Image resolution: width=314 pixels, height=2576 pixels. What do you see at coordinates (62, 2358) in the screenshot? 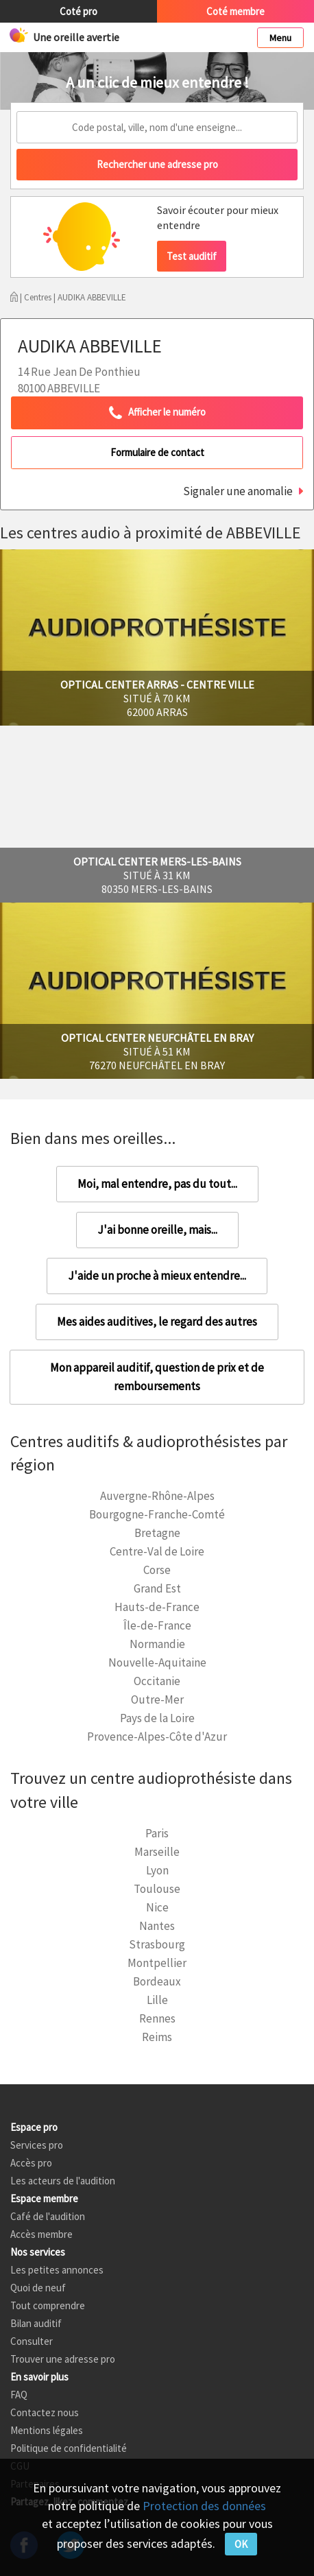
I see `Trouver une adresse pro` at bounding box center [62, 2358].